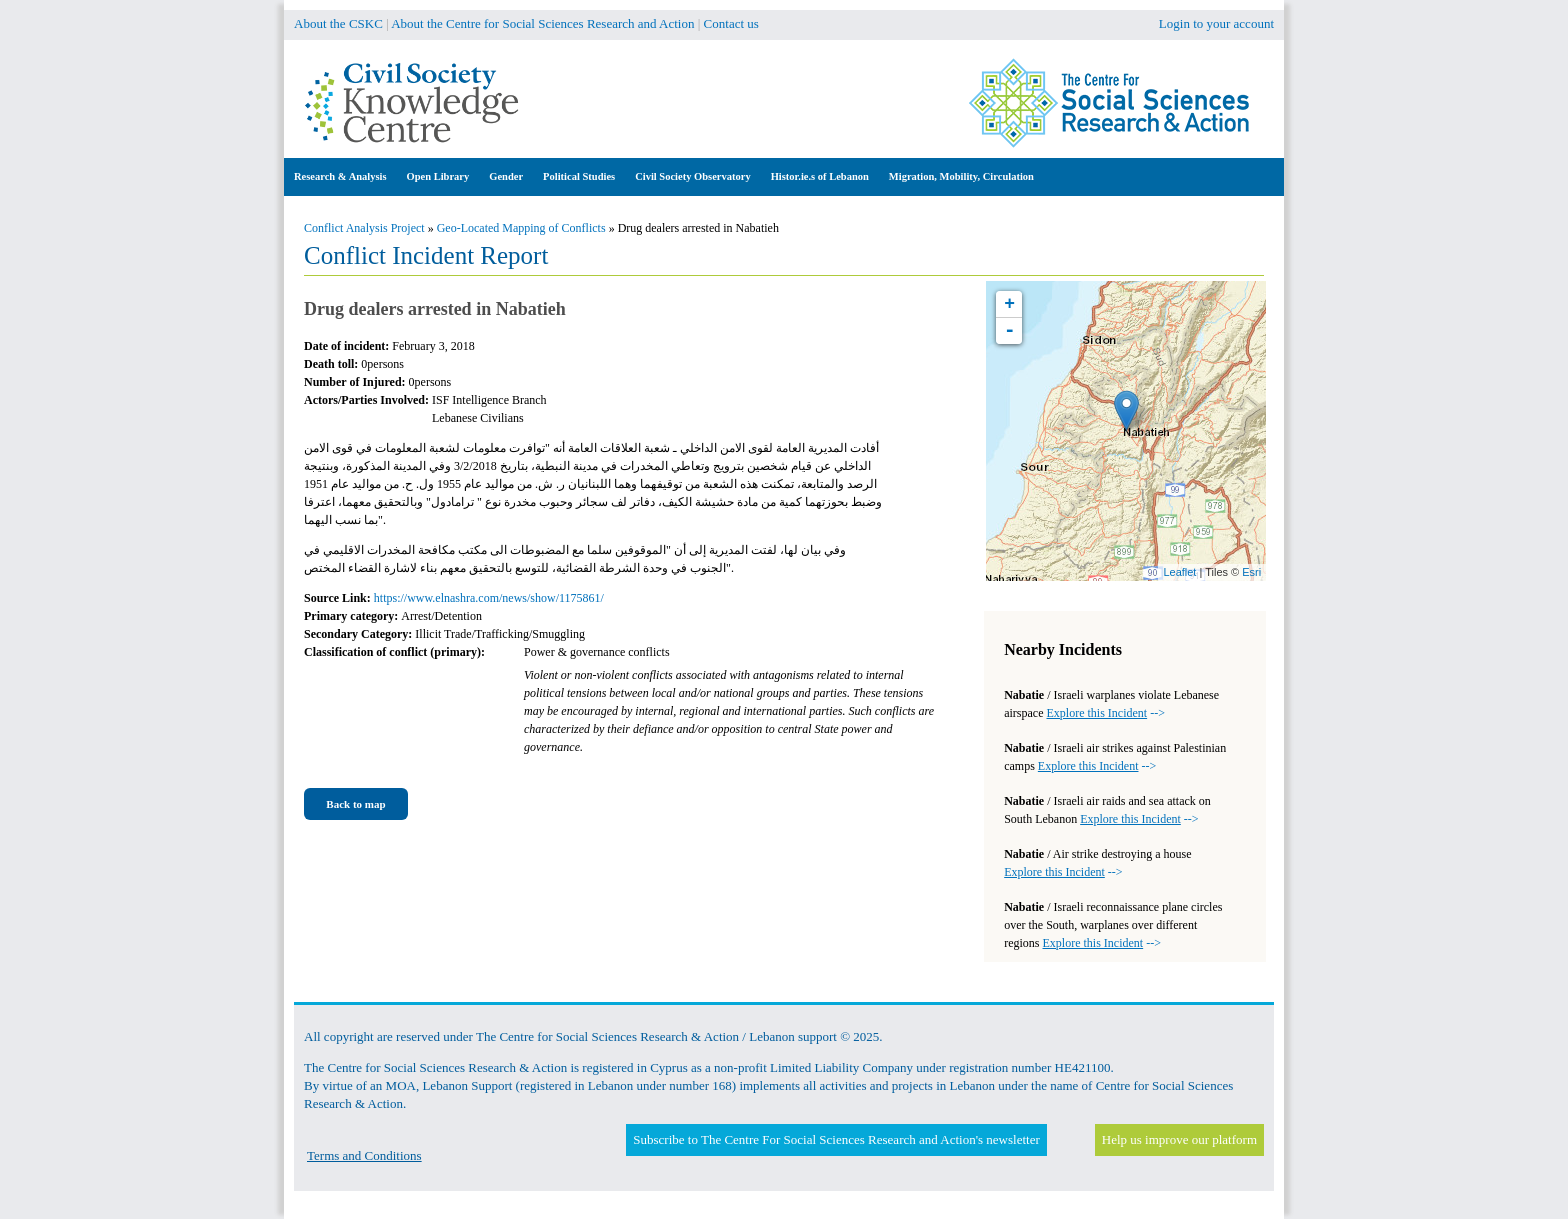  What do you see at coordinates (521, 228) in the screenshot?
I see `Geo-Located Mapping of Conflicts` at bounding box center [521, 228].